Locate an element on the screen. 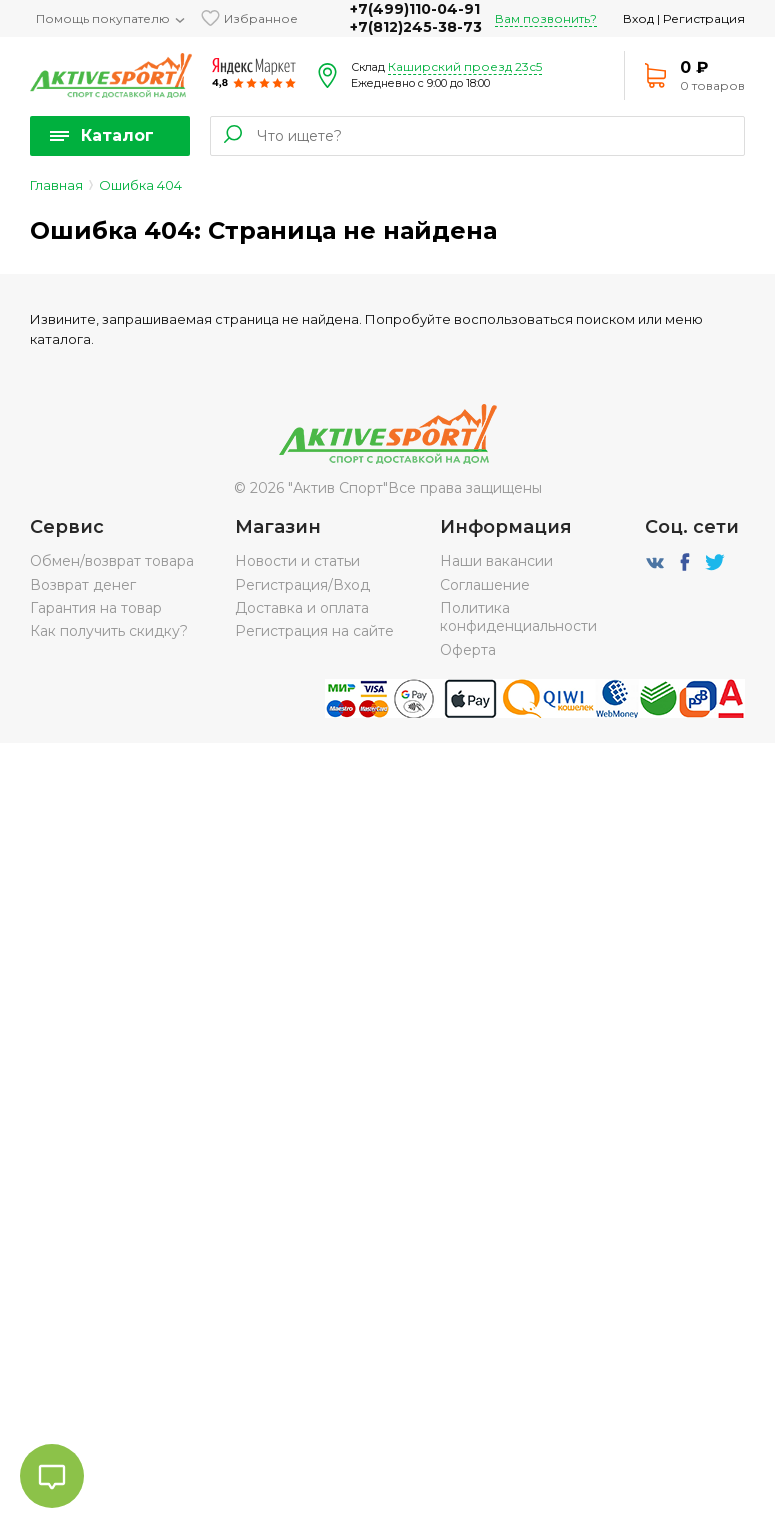 This screenshot has width=775, height=1518. Соглашение is located at coordinates (485, 585).